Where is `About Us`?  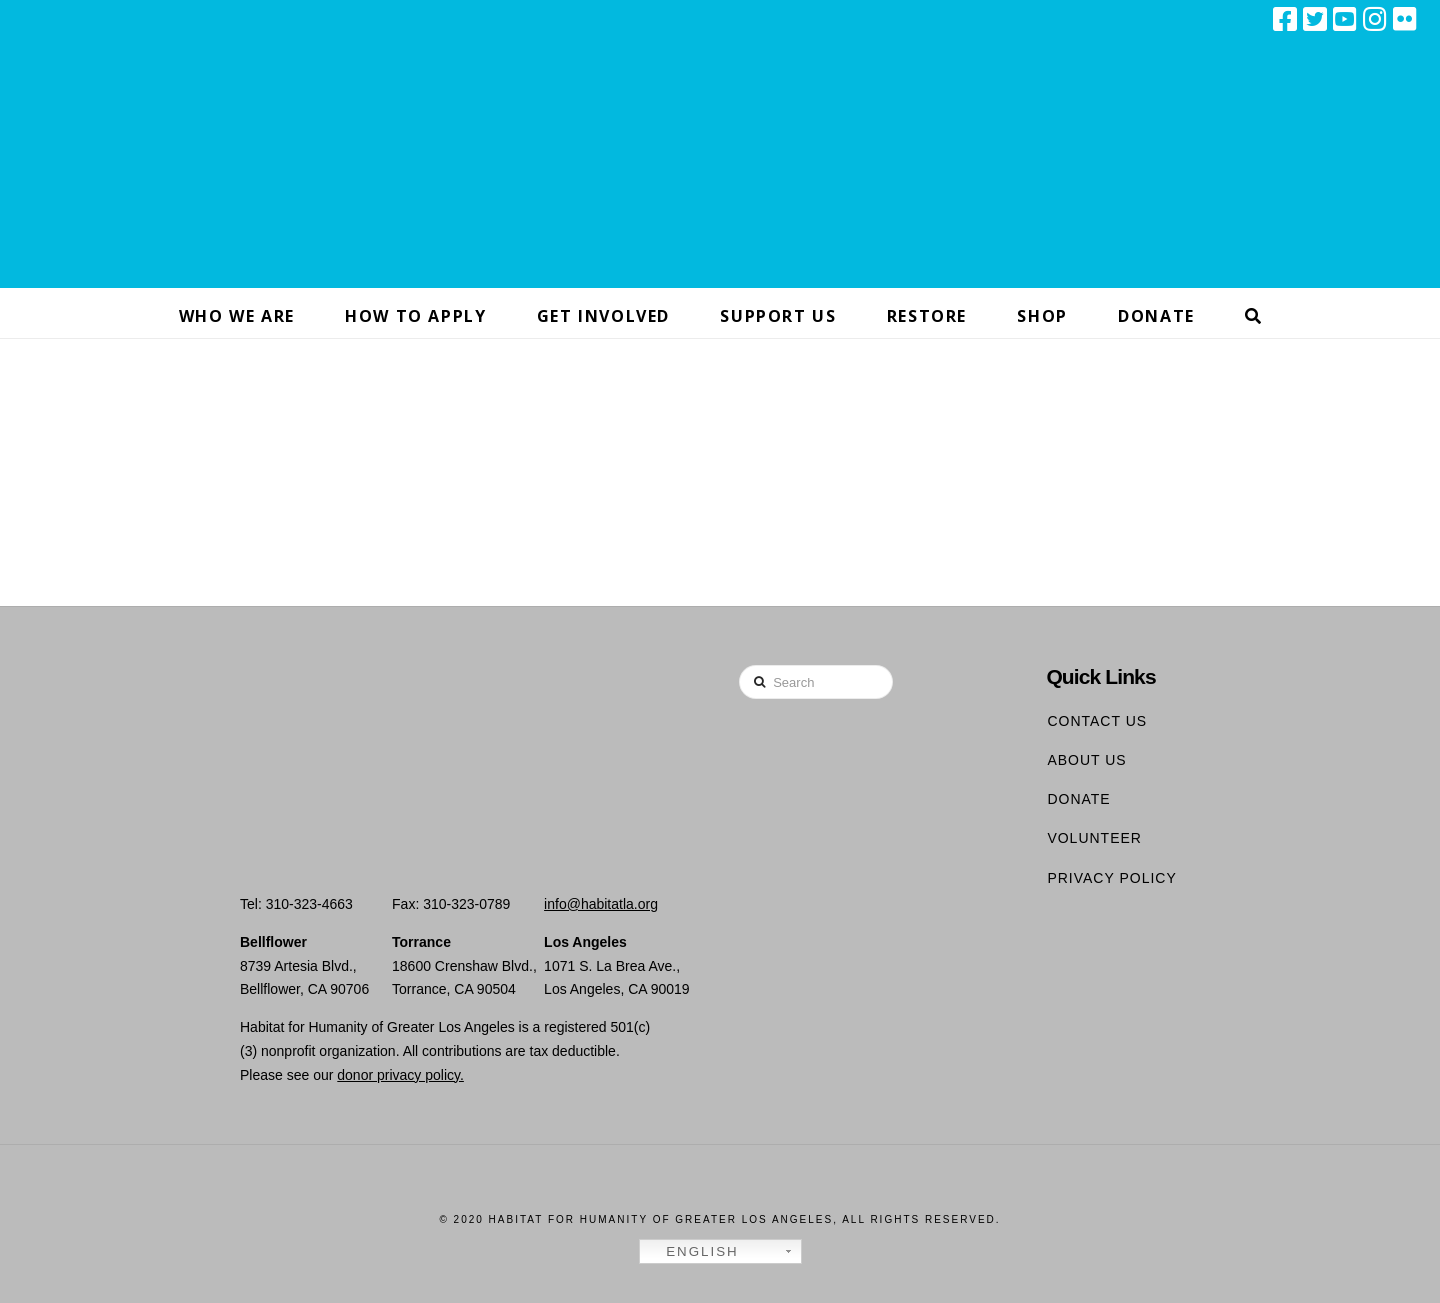 About Us is located at coordinates (1086, 760).